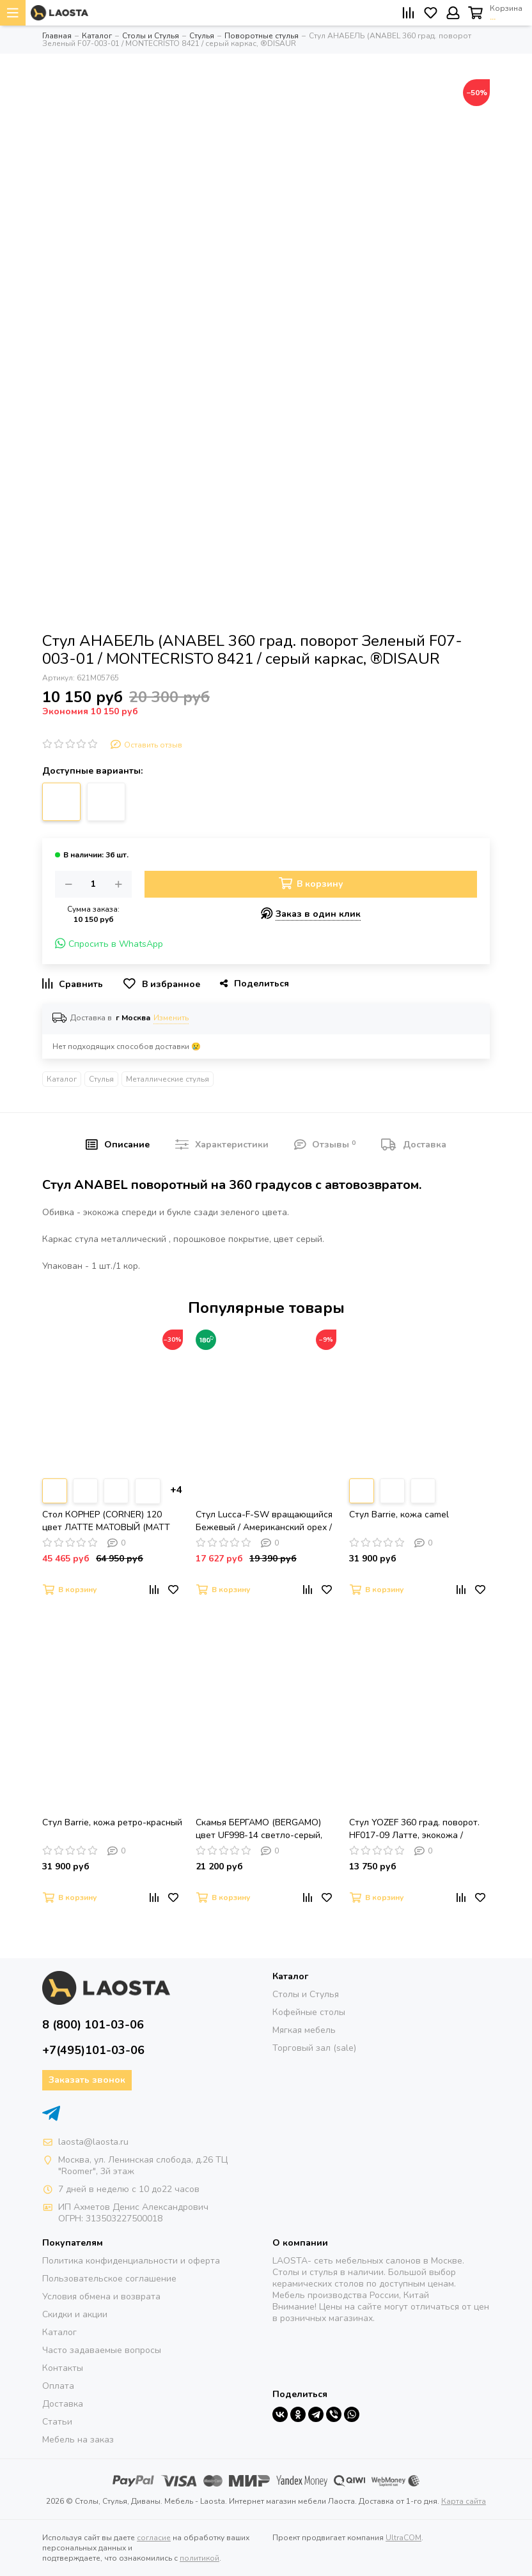 The width and height of the screenshot is (532, 2576). What do you see at coordinates (74, 2314) in the screenshot?
I see `Скидки и акции` at bounding box center [74, 2314].